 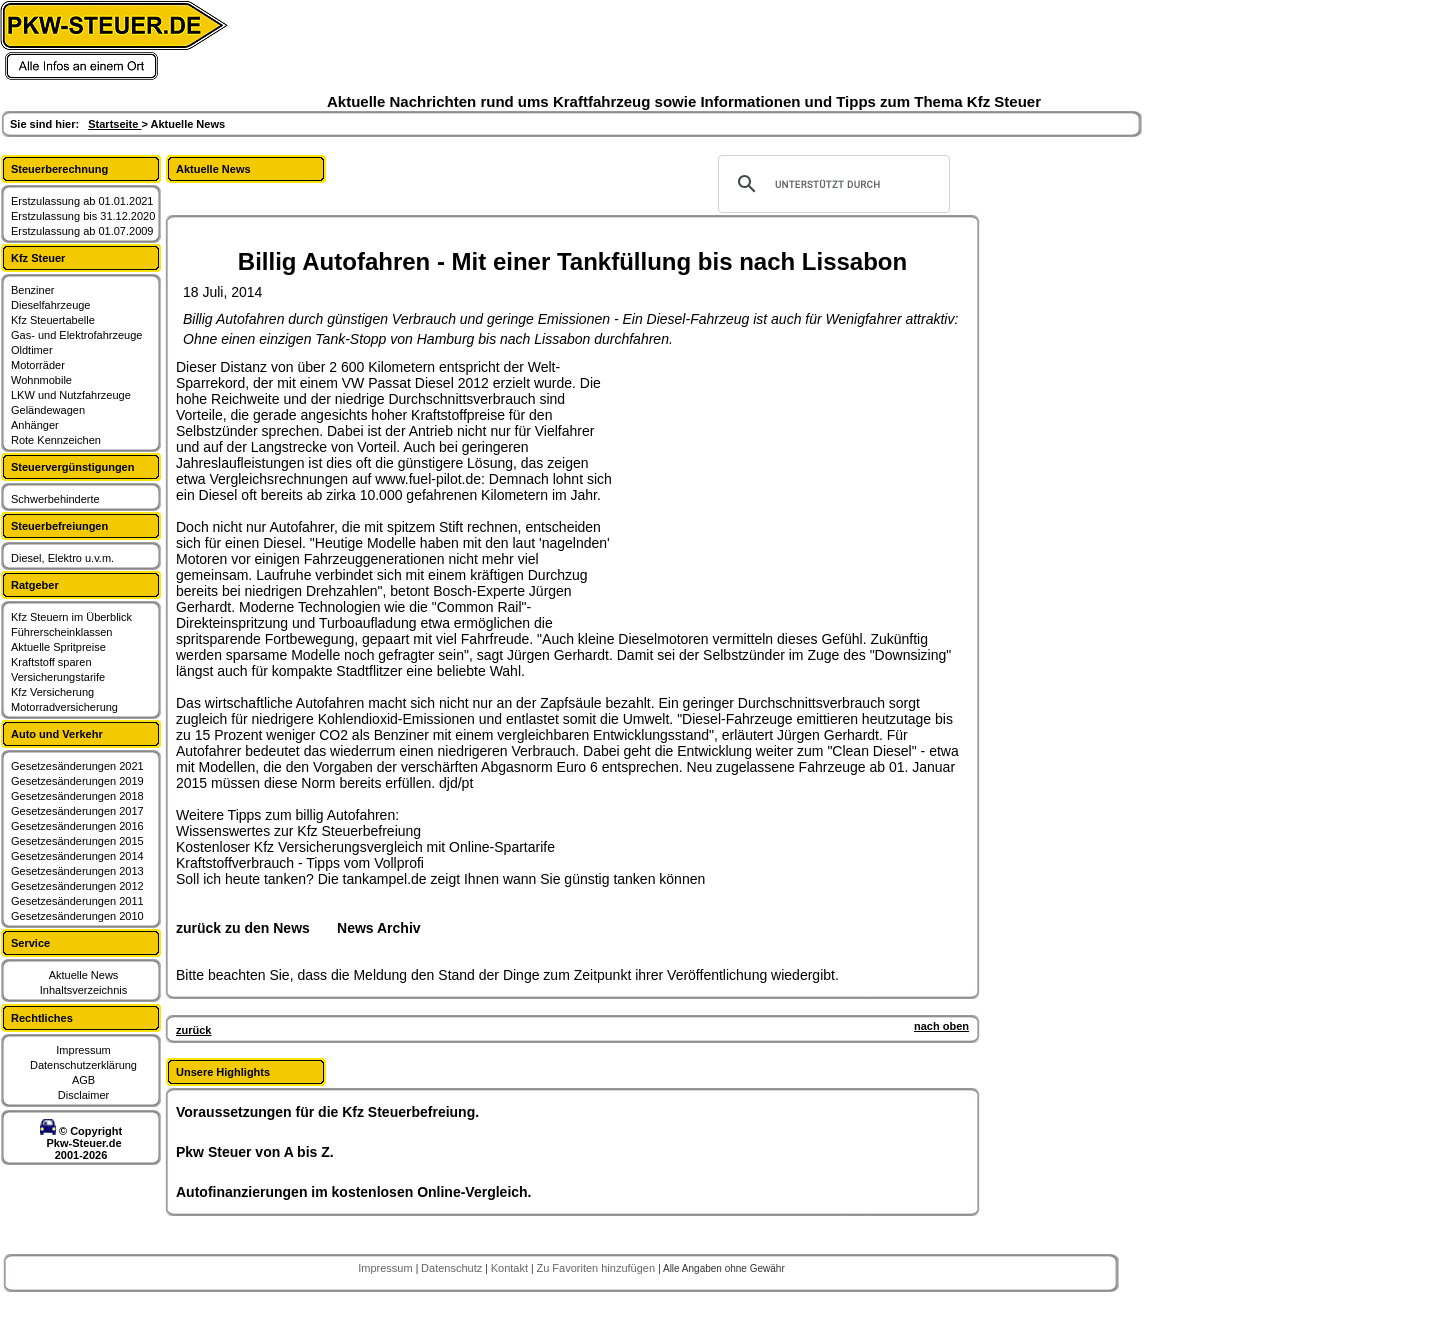 I want to click on Gesetzesänderungen 2013, so click(x=77, y=871).